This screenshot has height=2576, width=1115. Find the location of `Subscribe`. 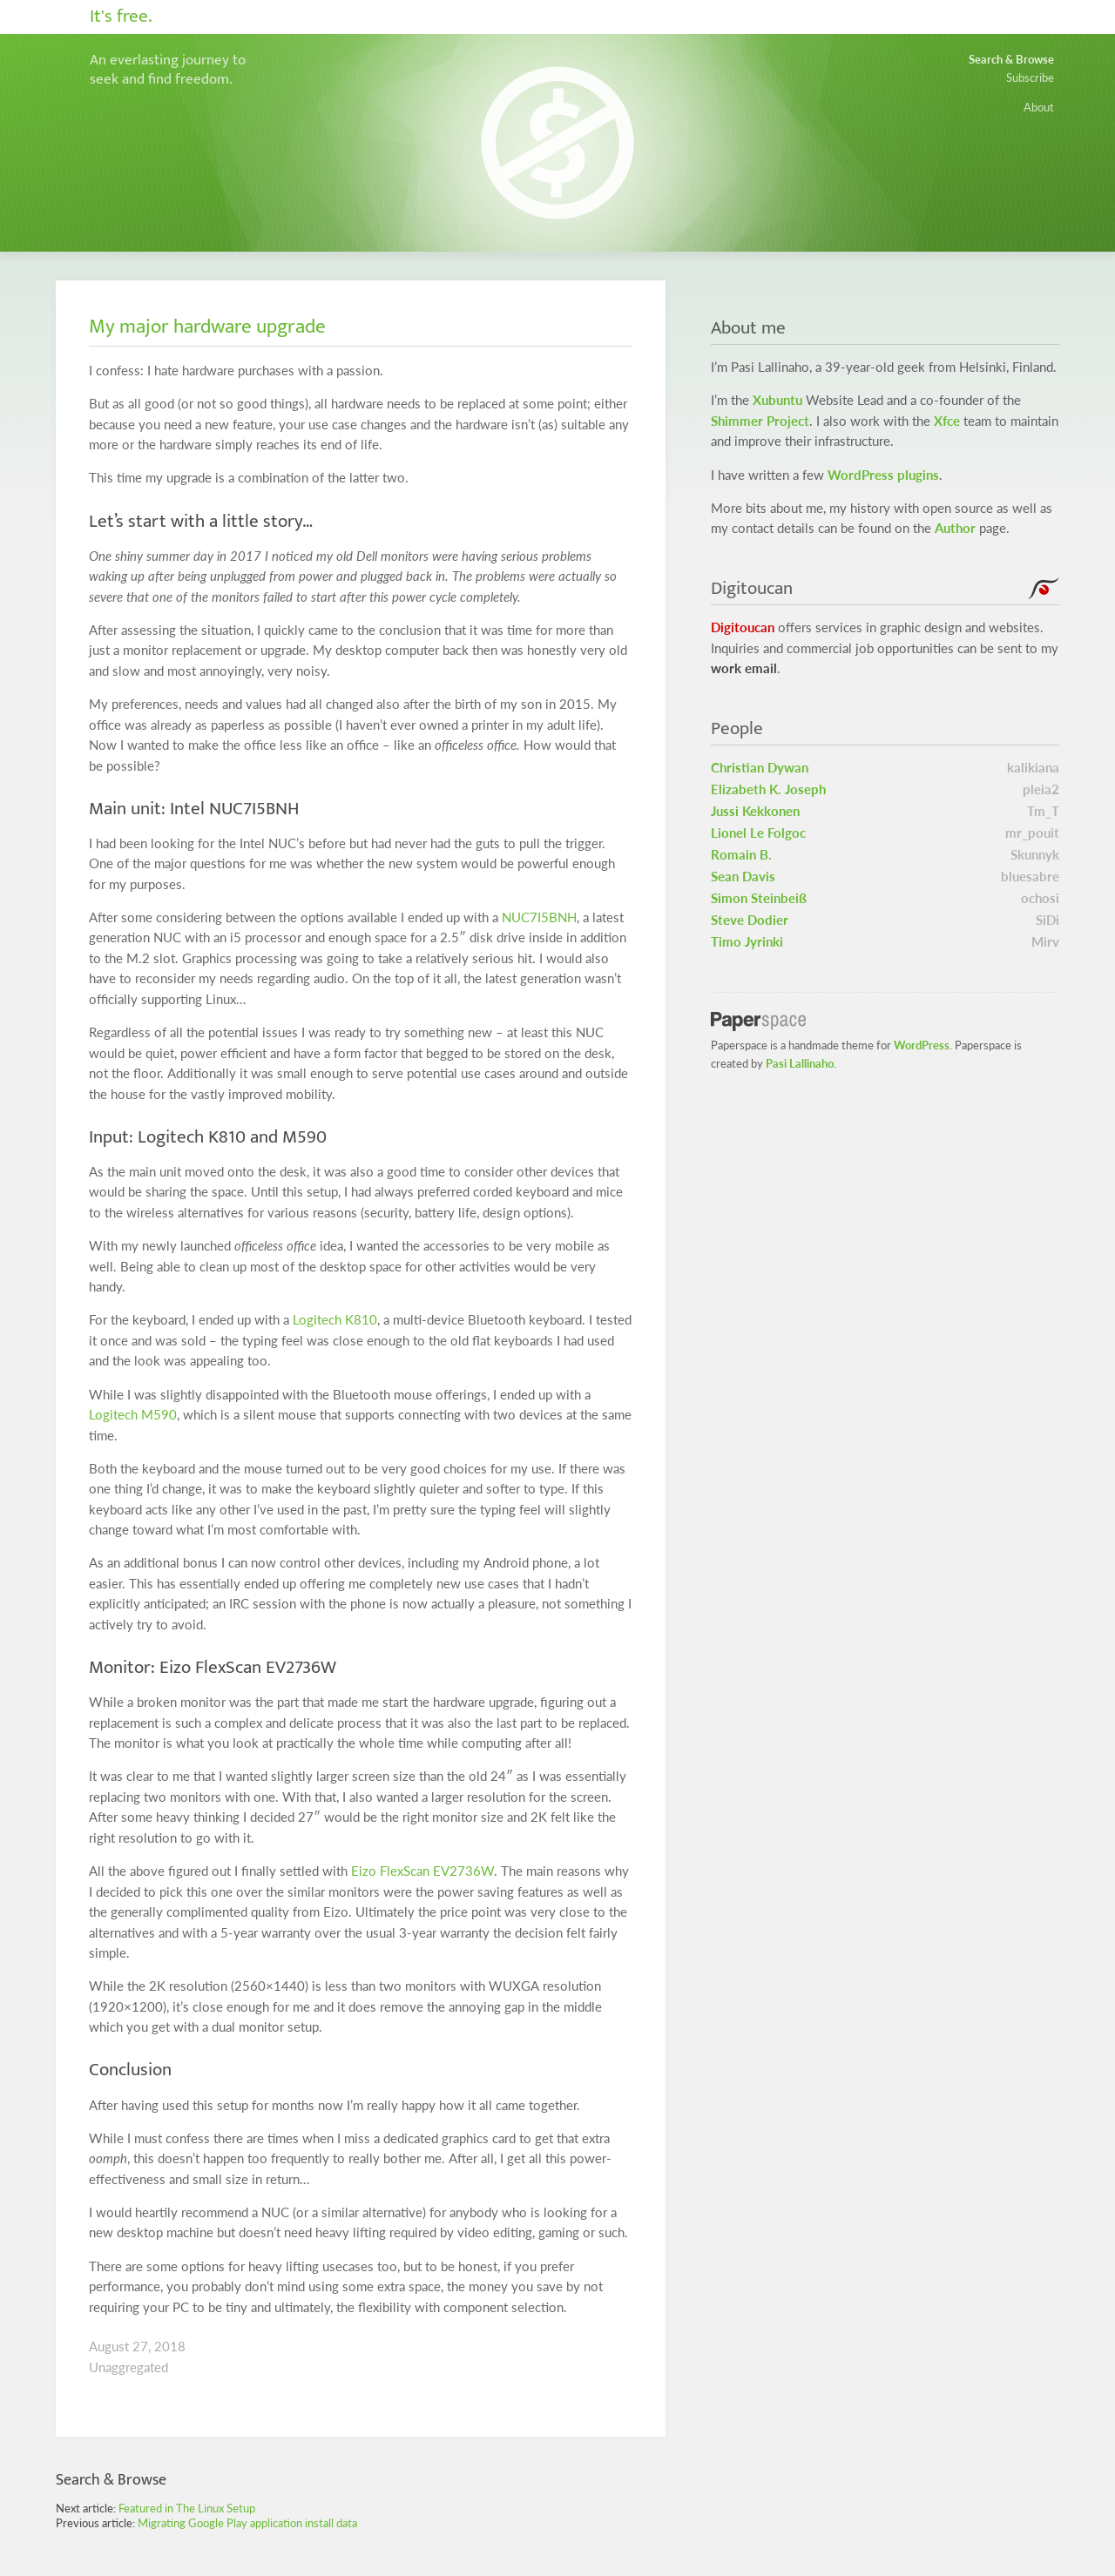

Subscribe is located at coordinates (1030, 77).